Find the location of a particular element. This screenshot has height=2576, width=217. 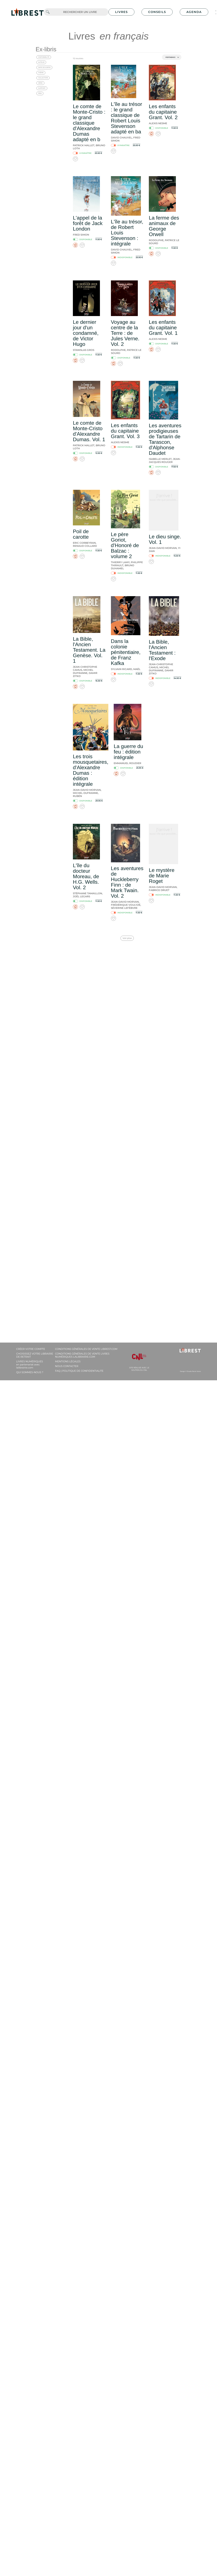

L'île du docteur Moreau, de H.G. Wells. Vol. 2 is located at coordinates (86, 876).